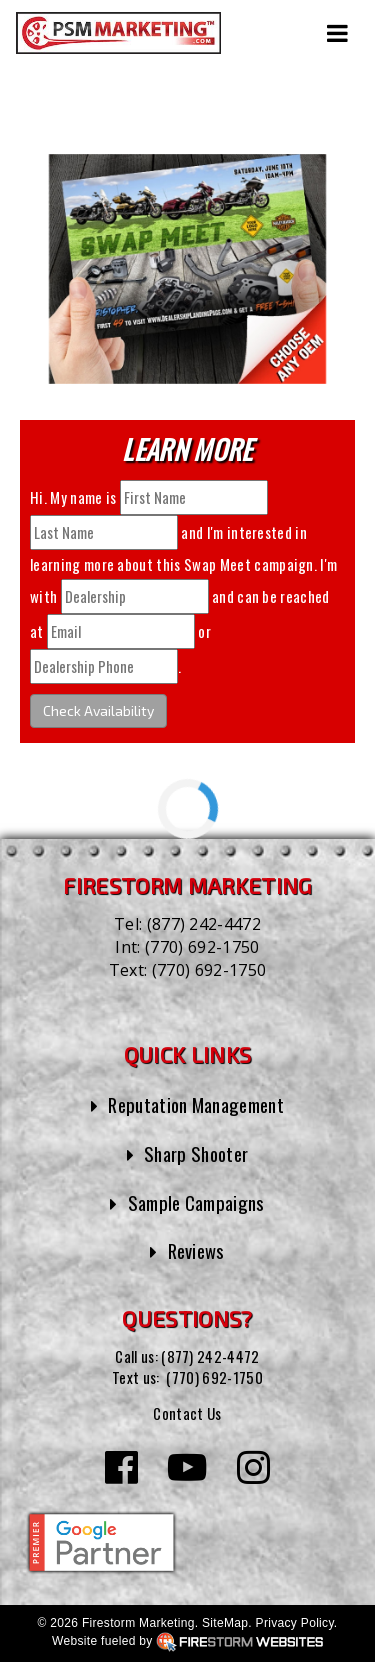 This screenshot has height=1662, width=375. I want to click on (770) 692-1750, so click(202, 947).